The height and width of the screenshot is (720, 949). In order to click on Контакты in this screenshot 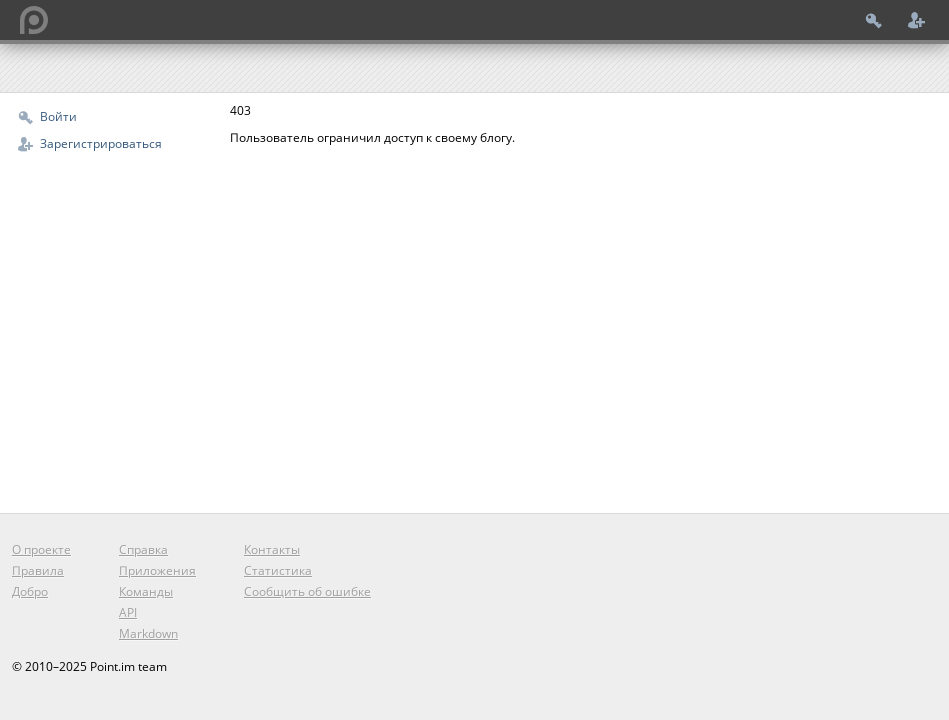, I will do `click(272, 549)`.